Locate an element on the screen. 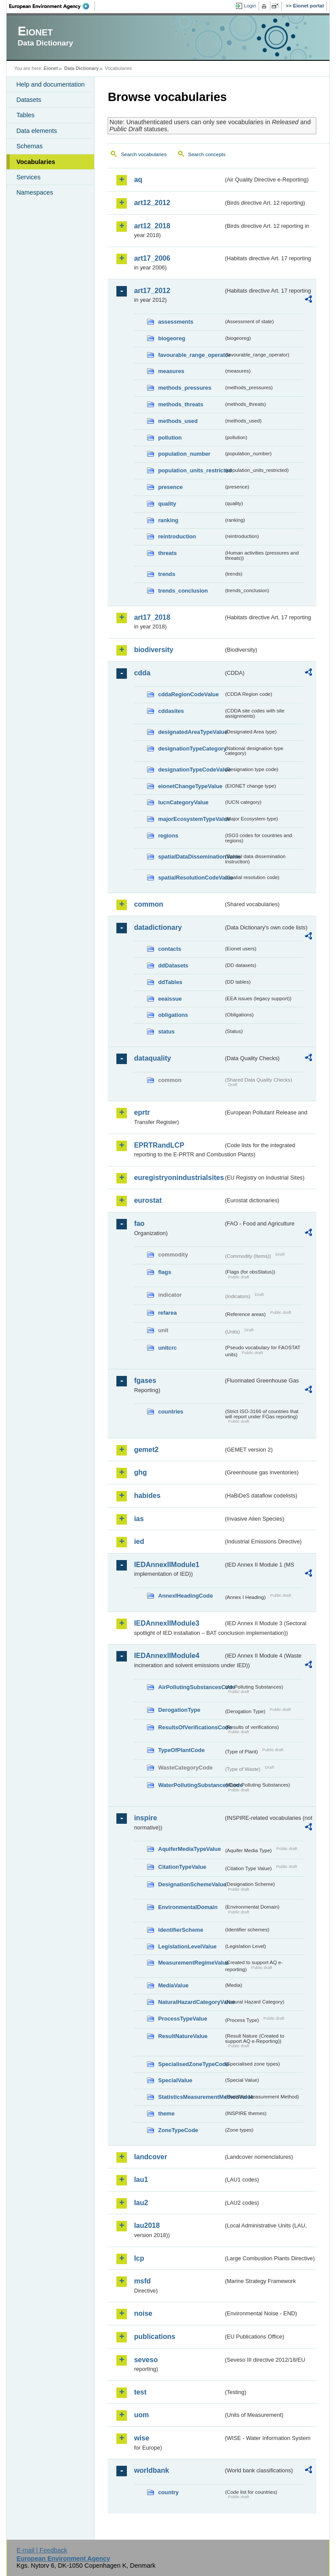 The height and width of the screenshot is (2576, 336). DesignationSchemeValue is located at coordinates (191, 1884).